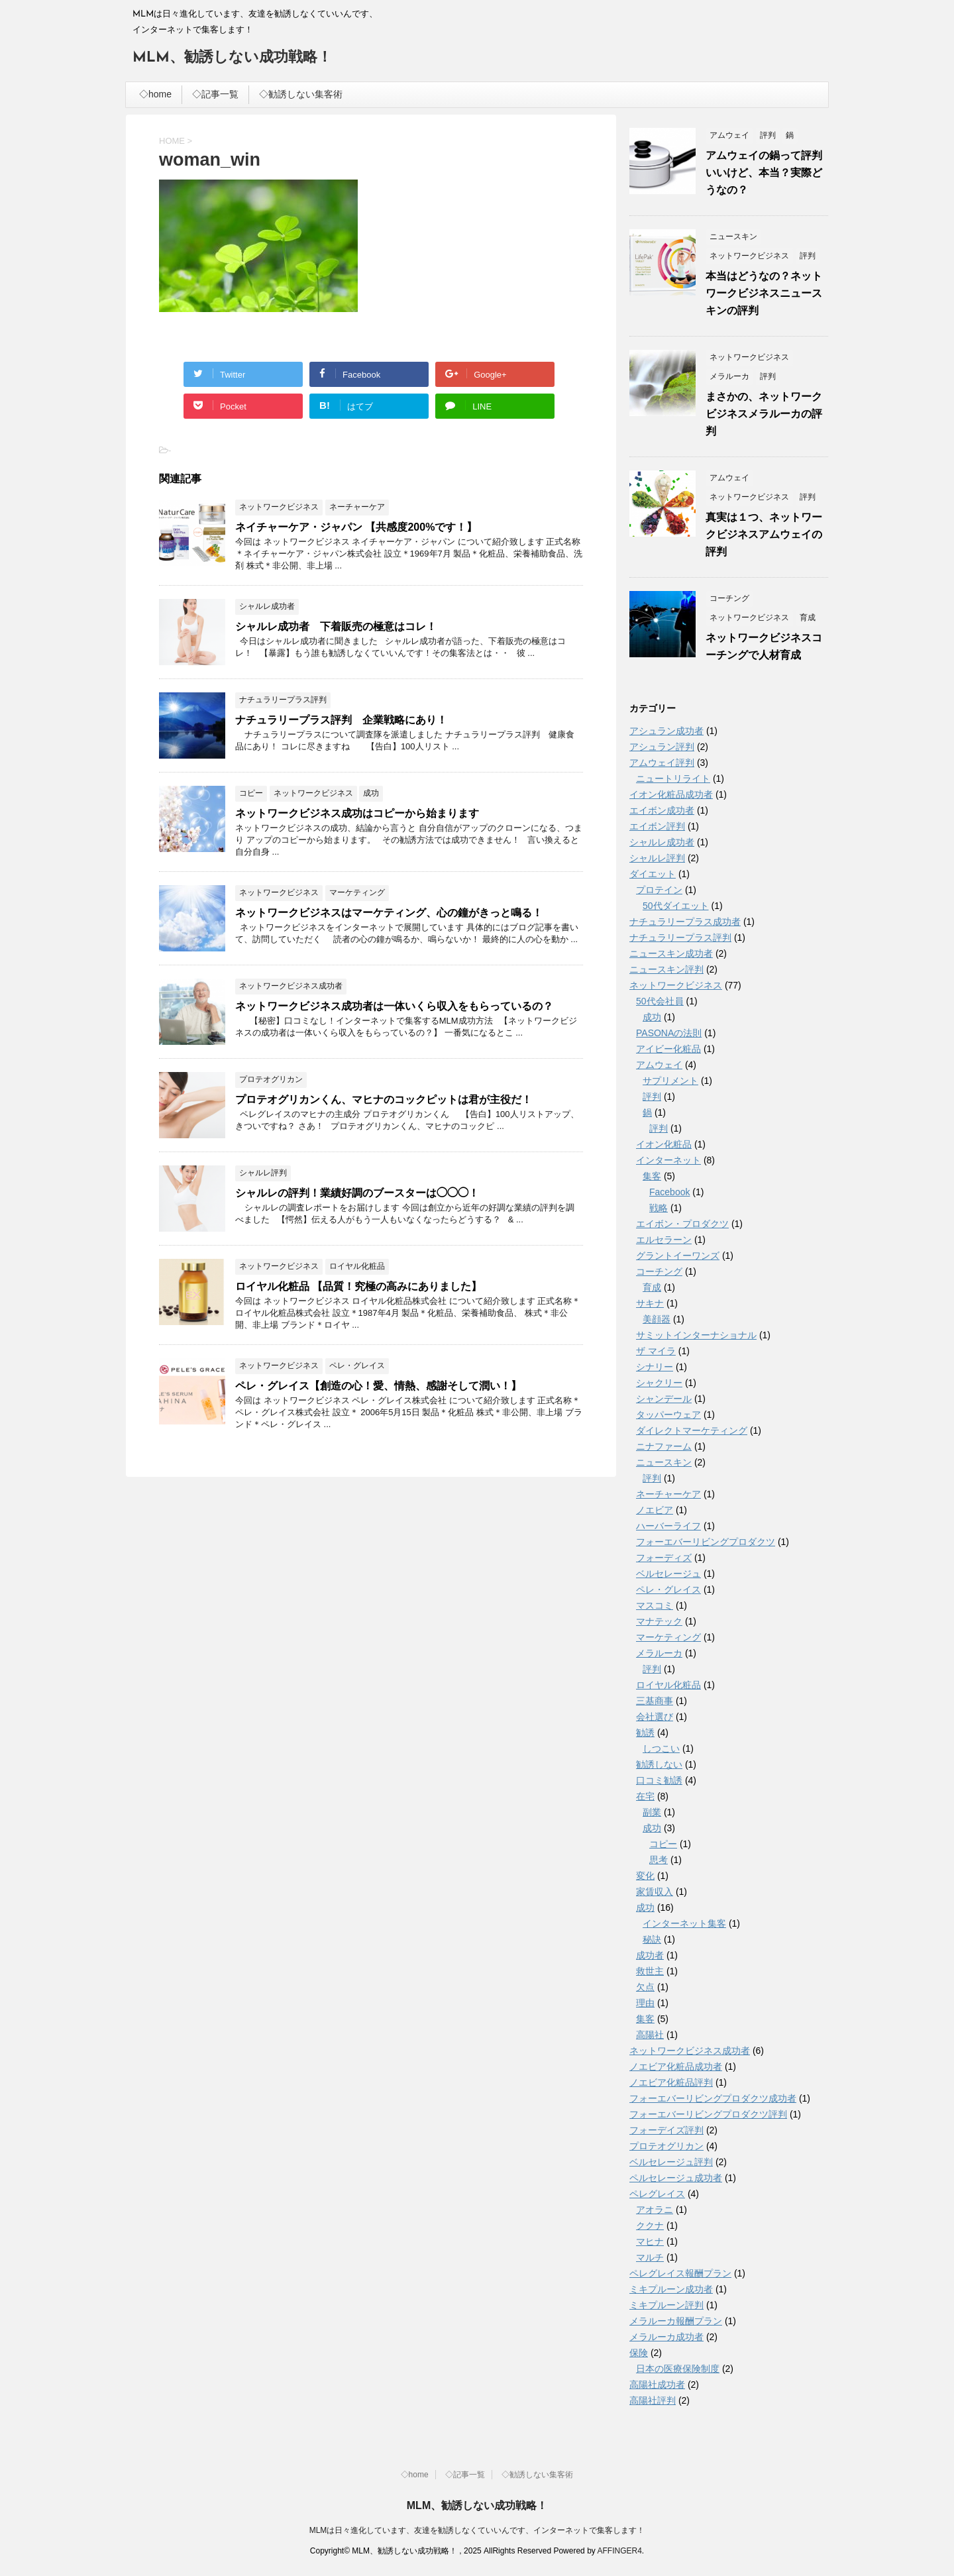 The height and width of the screenshot is (2576, 954). Describe the element at coordinates (668, 1049) in the screenshot. I see `アイビー化粧品` at that location.